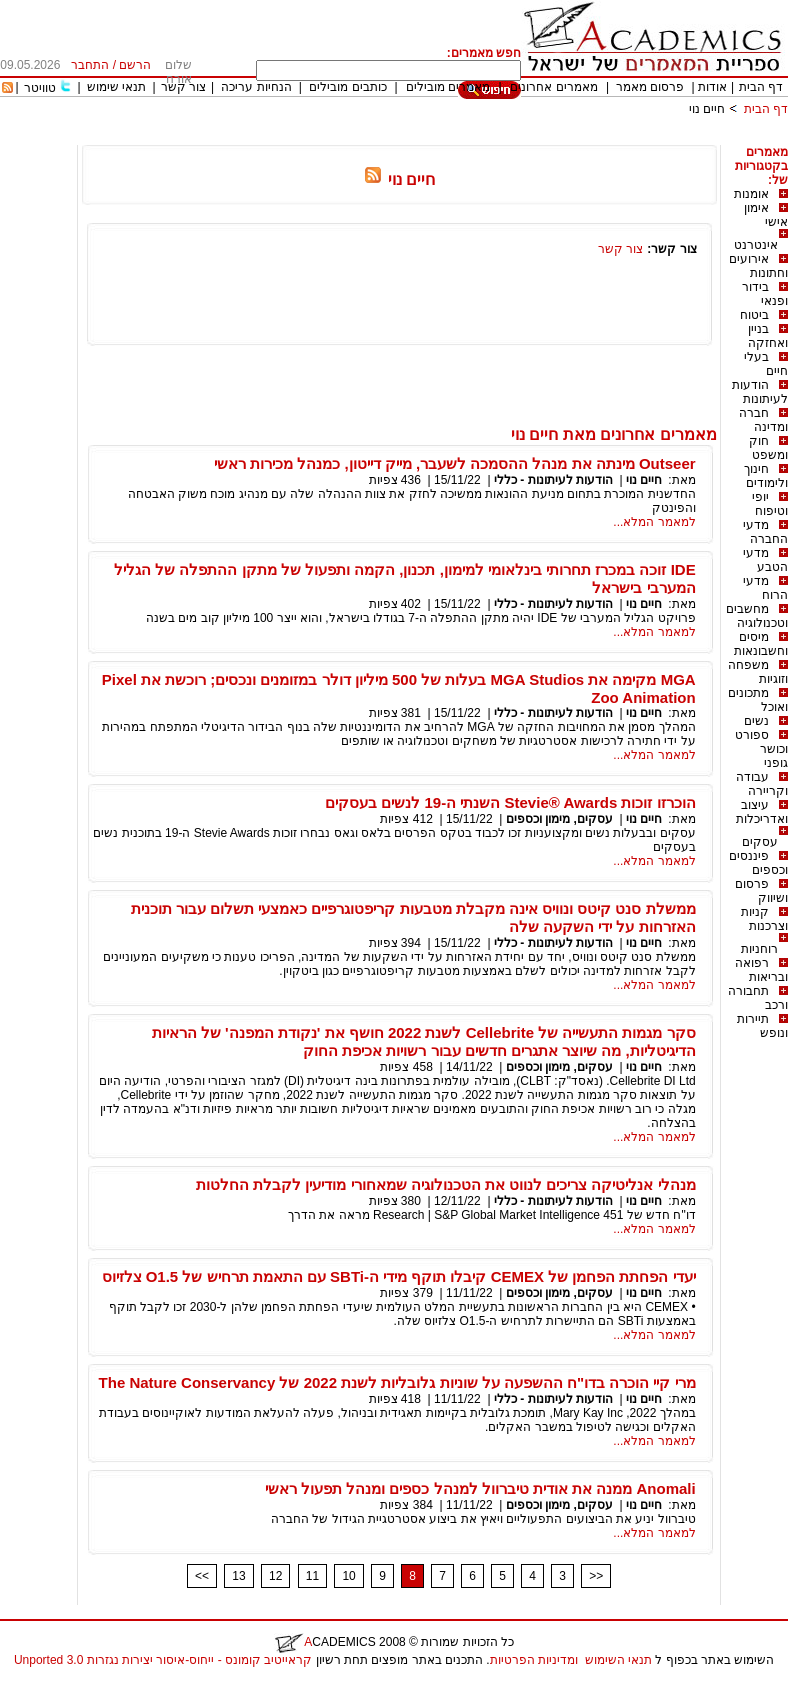 The width and height of the screenshot is (796, 1693). Describe the element at coordinates (446, 1184) in the screenshot. I see `מנהלי אנליטיקה צריכים לנווט את הטכנולוגיה שמאחורי מודיעין לקבלת החלטות` at that location.